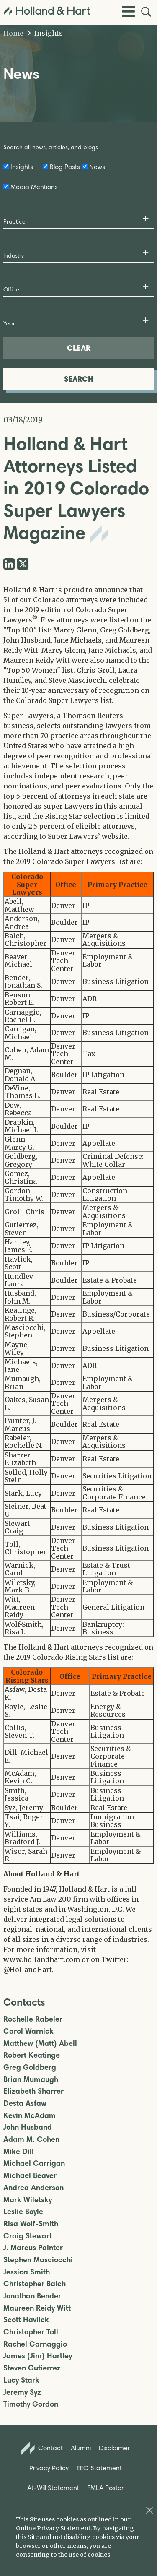 The width and height of the screenshot is (157, 2576). I want to click on CLEAR, so click(78, 348).